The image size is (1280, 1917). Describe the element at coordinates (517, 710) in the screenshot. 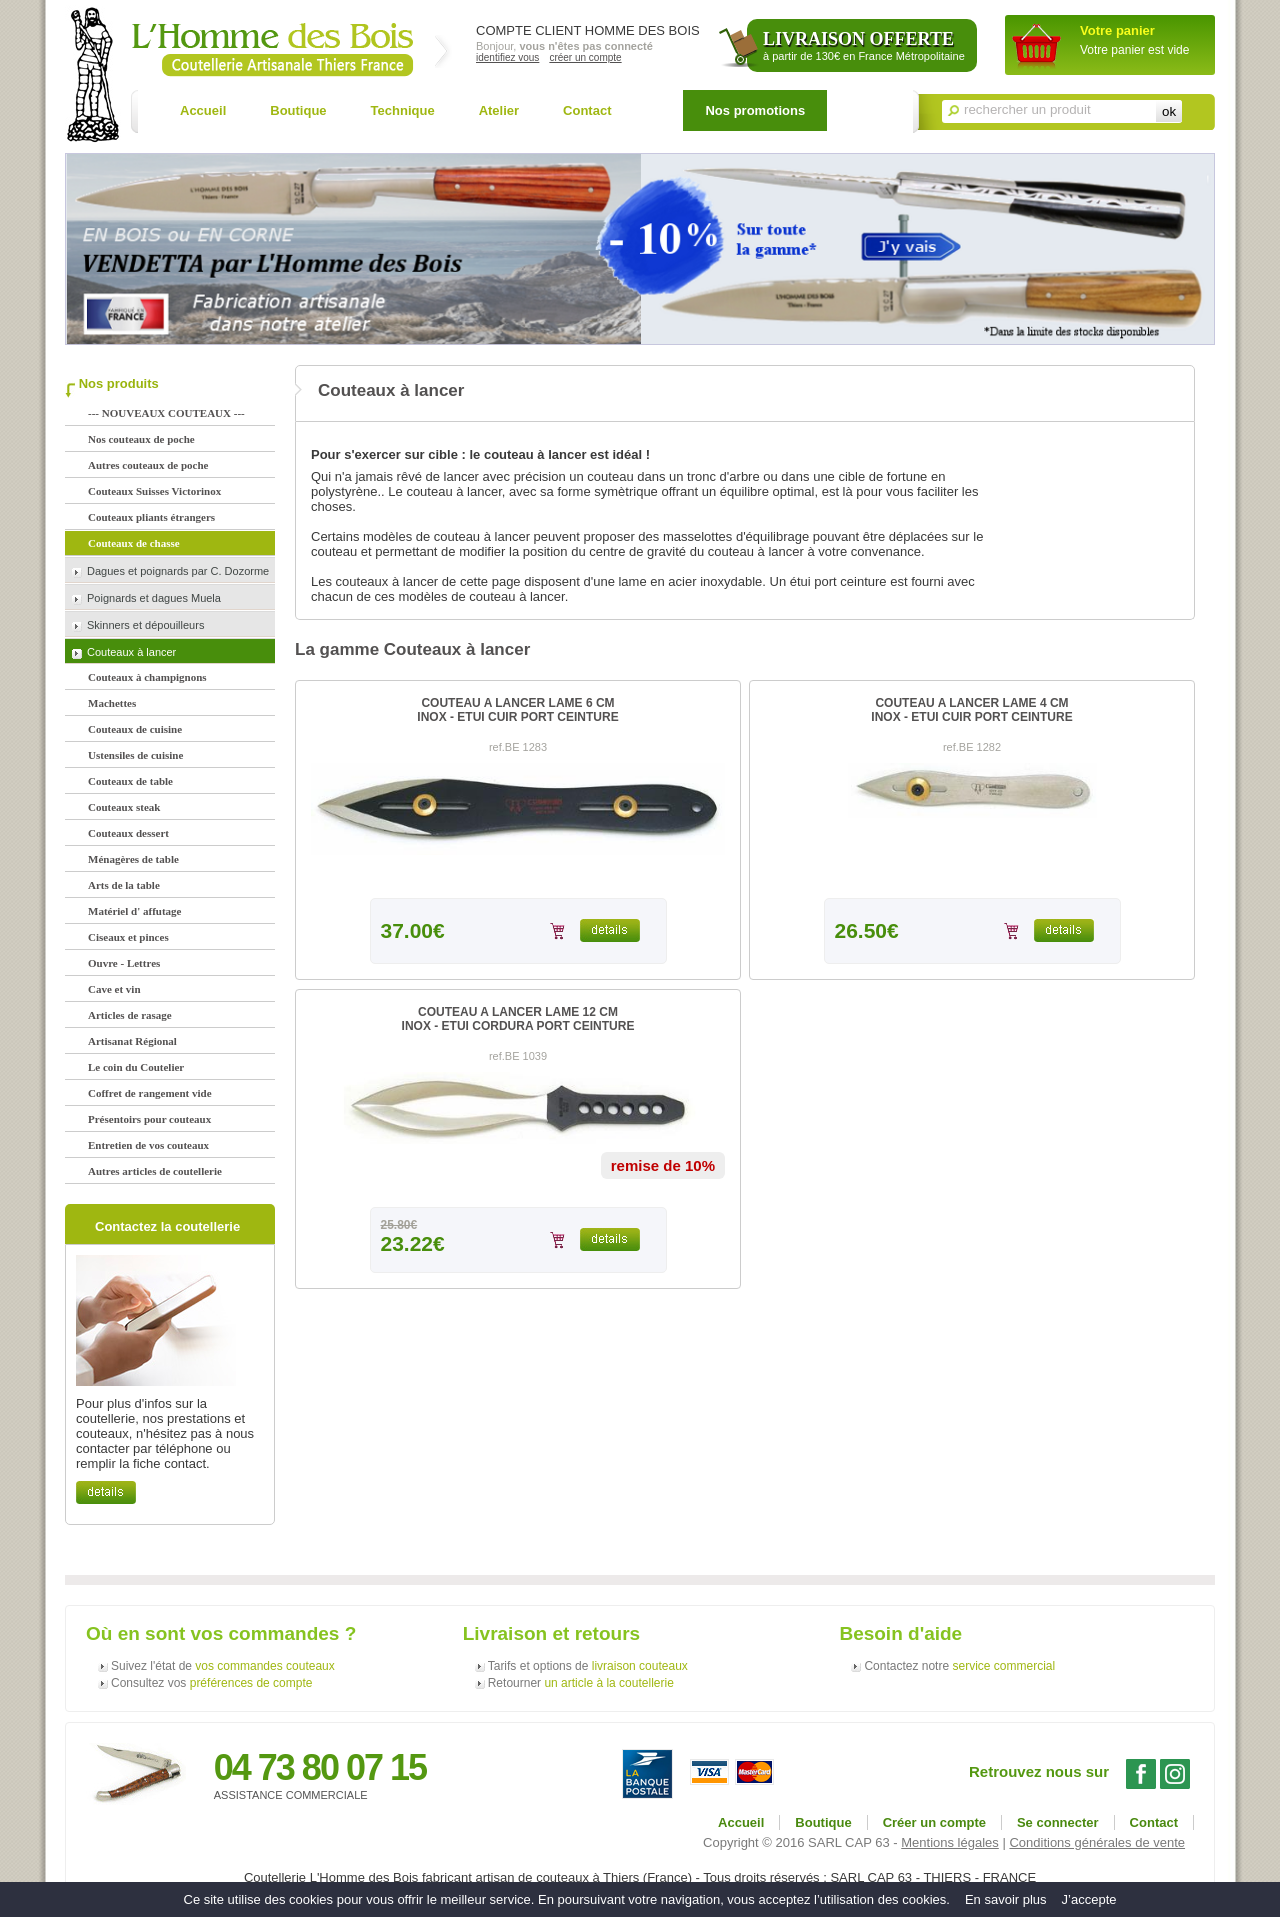

I see `COUTEAU A LANCER LAME 6 CMINOX - ETUI CUIR PORT CEINTURE` at that location.